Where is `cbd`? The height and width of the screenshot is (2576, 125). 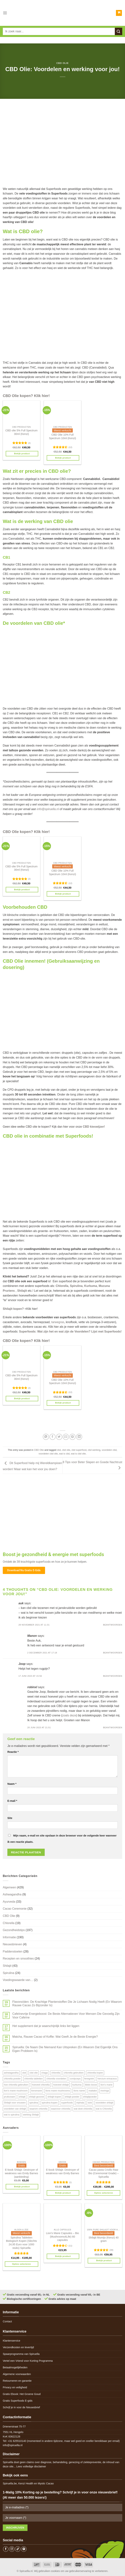 cbd is located at coordinates (59, 1450).